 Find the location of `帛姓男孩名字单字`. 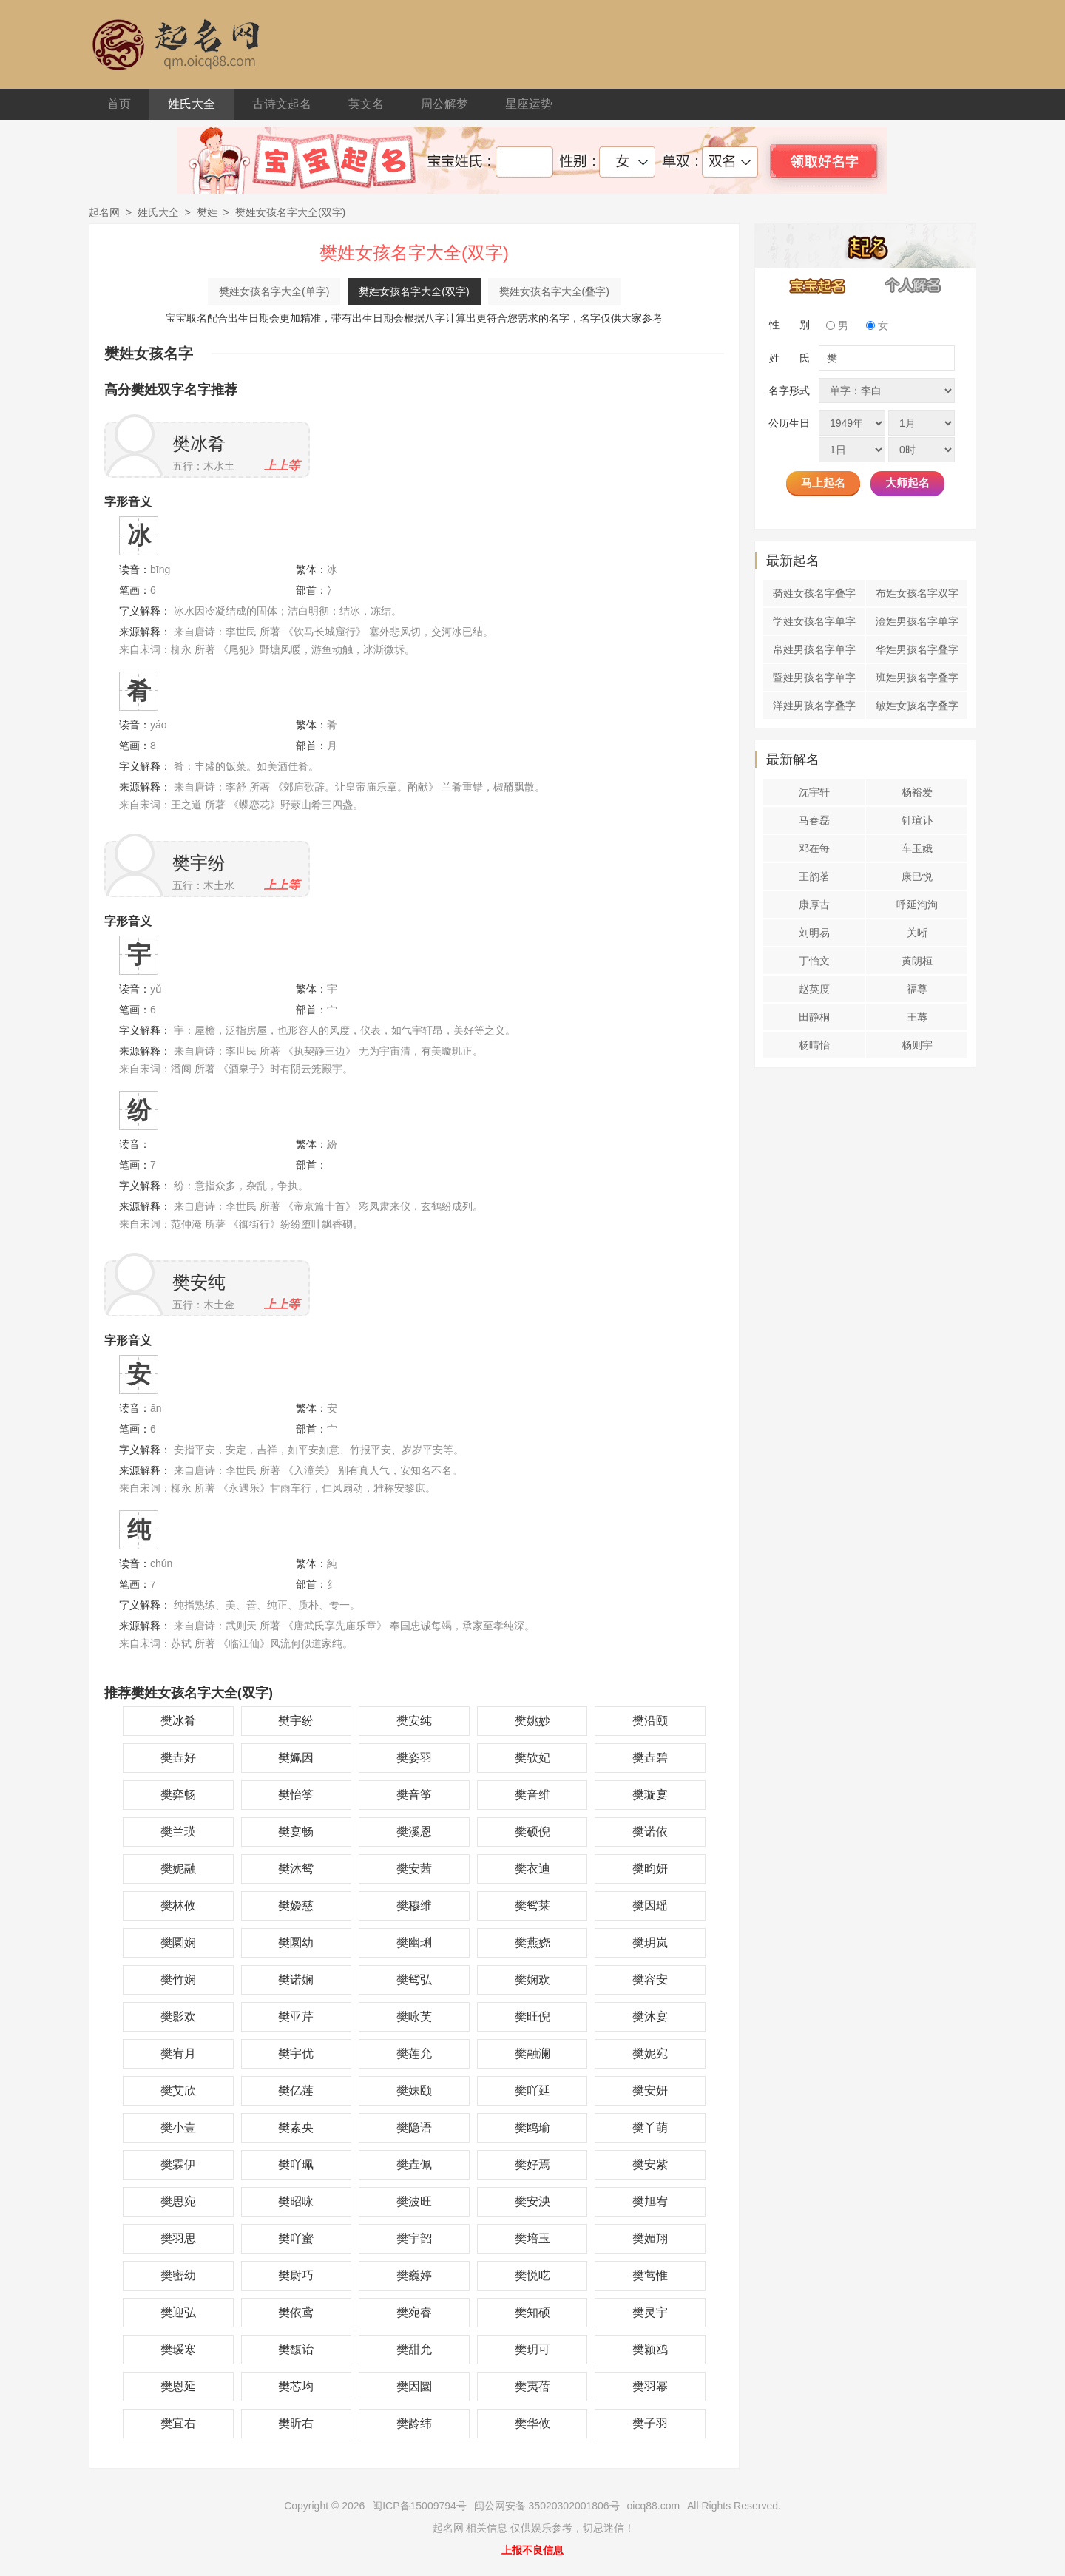

帛姓男孩名字单字 is located at coordinates (814, 649).